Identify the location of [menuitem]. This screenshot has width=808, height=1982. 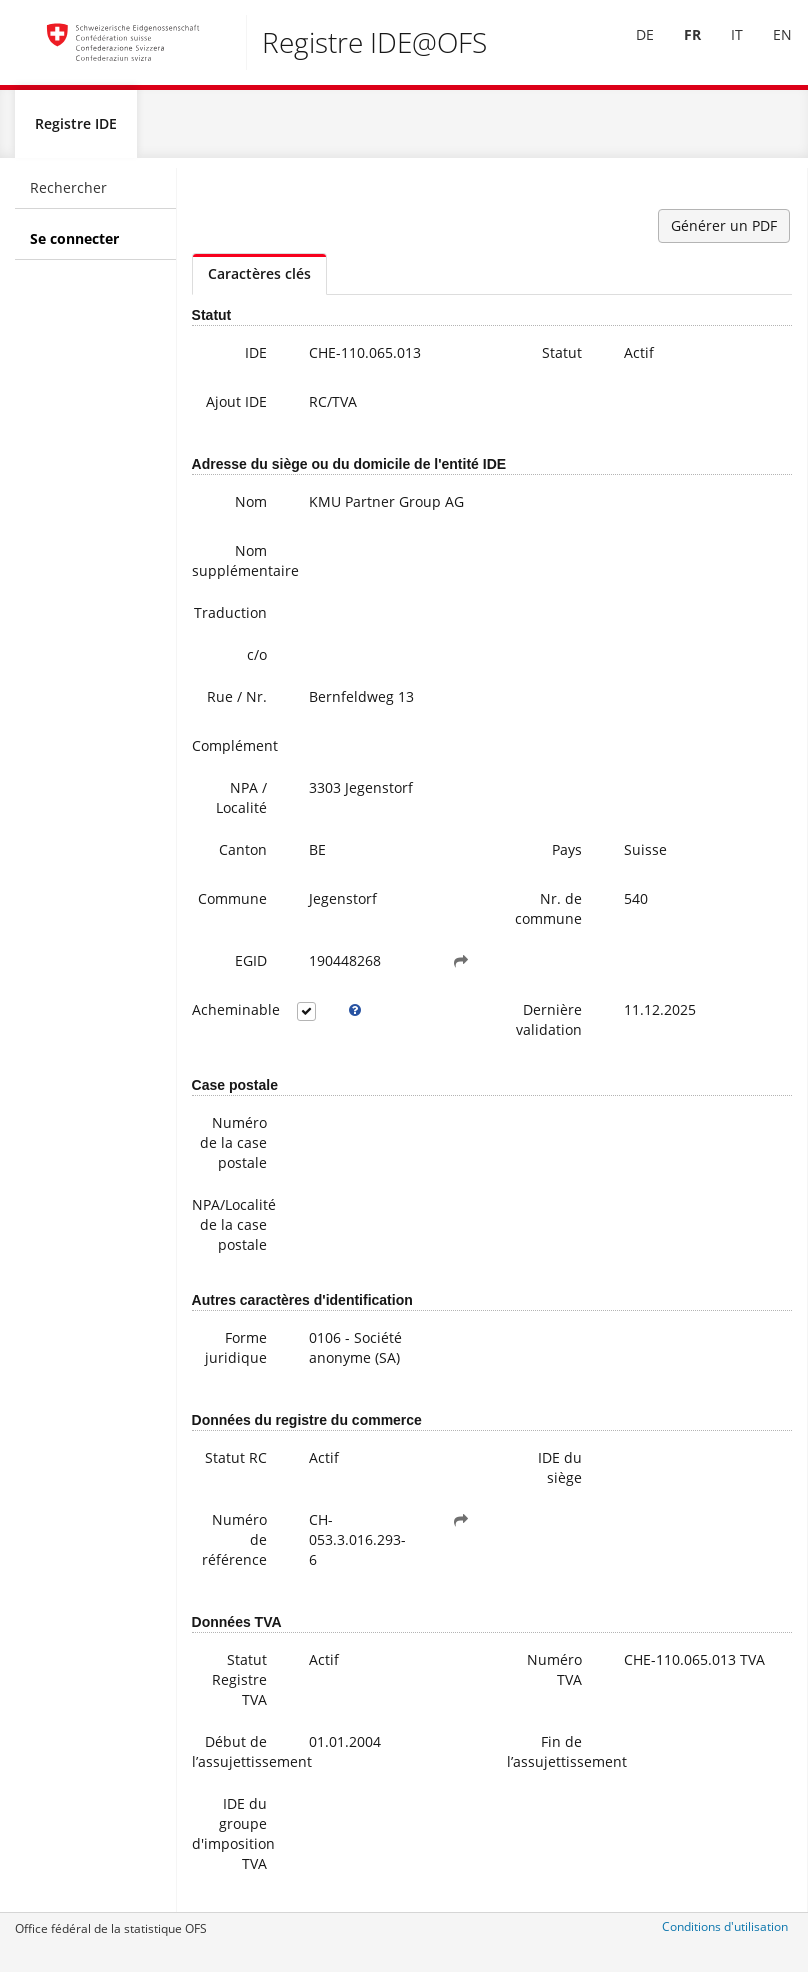
(631, 49).